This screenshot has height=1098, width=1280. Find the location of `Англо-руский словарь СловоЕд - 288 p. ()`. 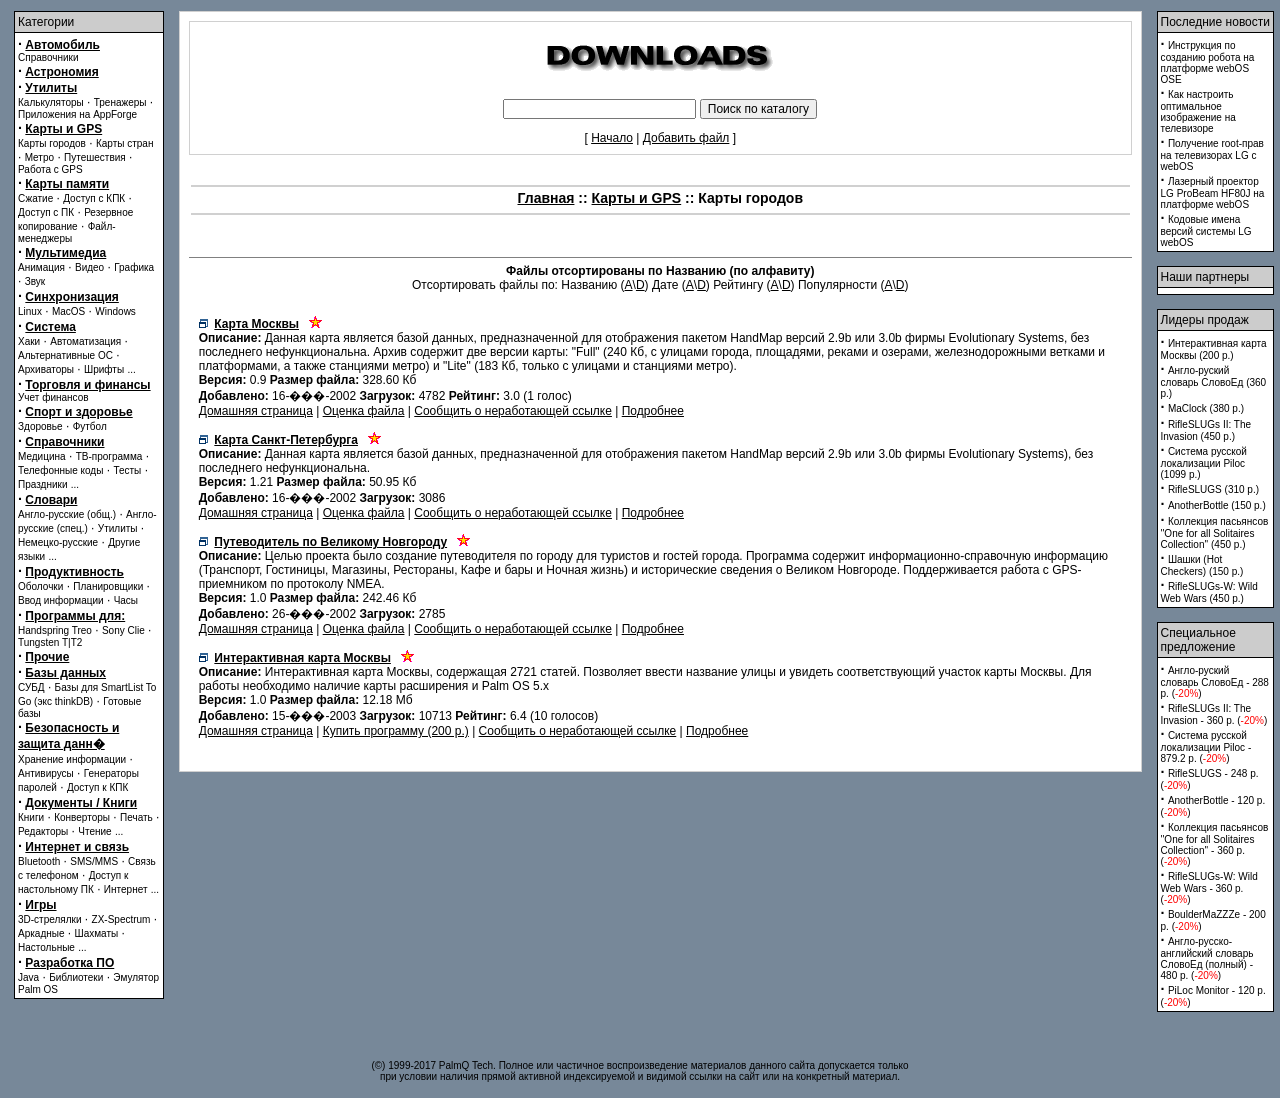

Англо-руский словарь СловоЕд - 288 p. () is located at coordinates (1215, 682).